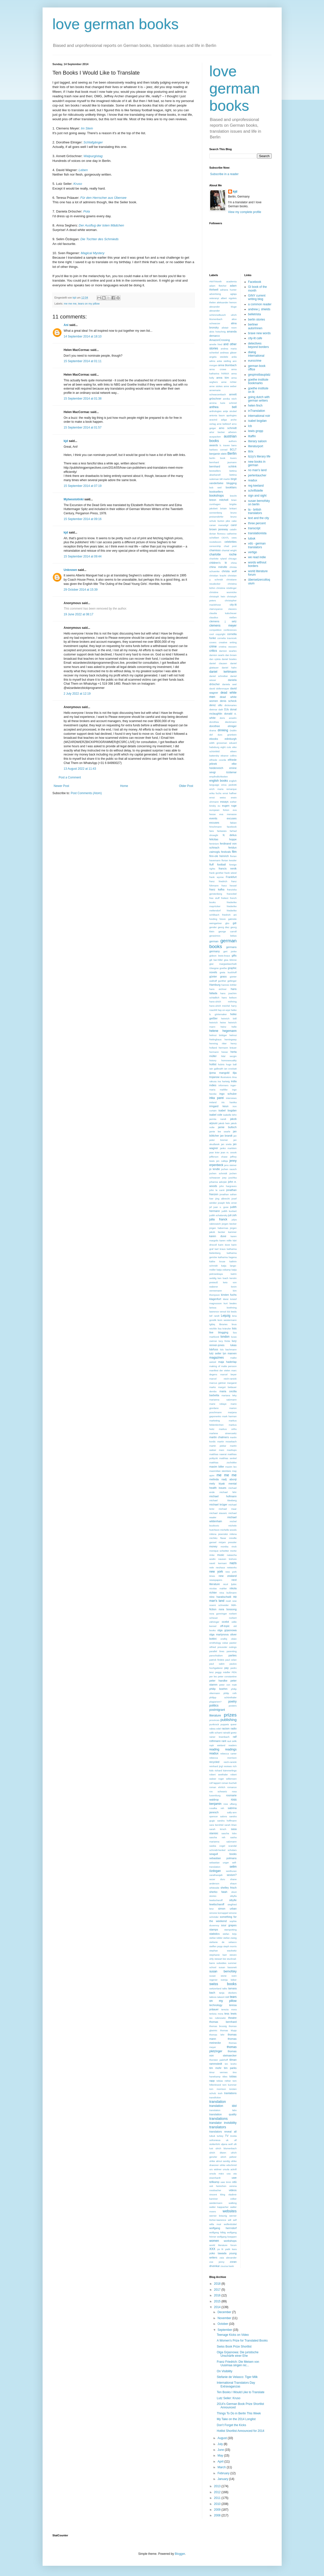 The height and width of the screenshot is (2576, 324). Describe the element at coordinates (234, 562) in the screenshot. I see `china` at that location.